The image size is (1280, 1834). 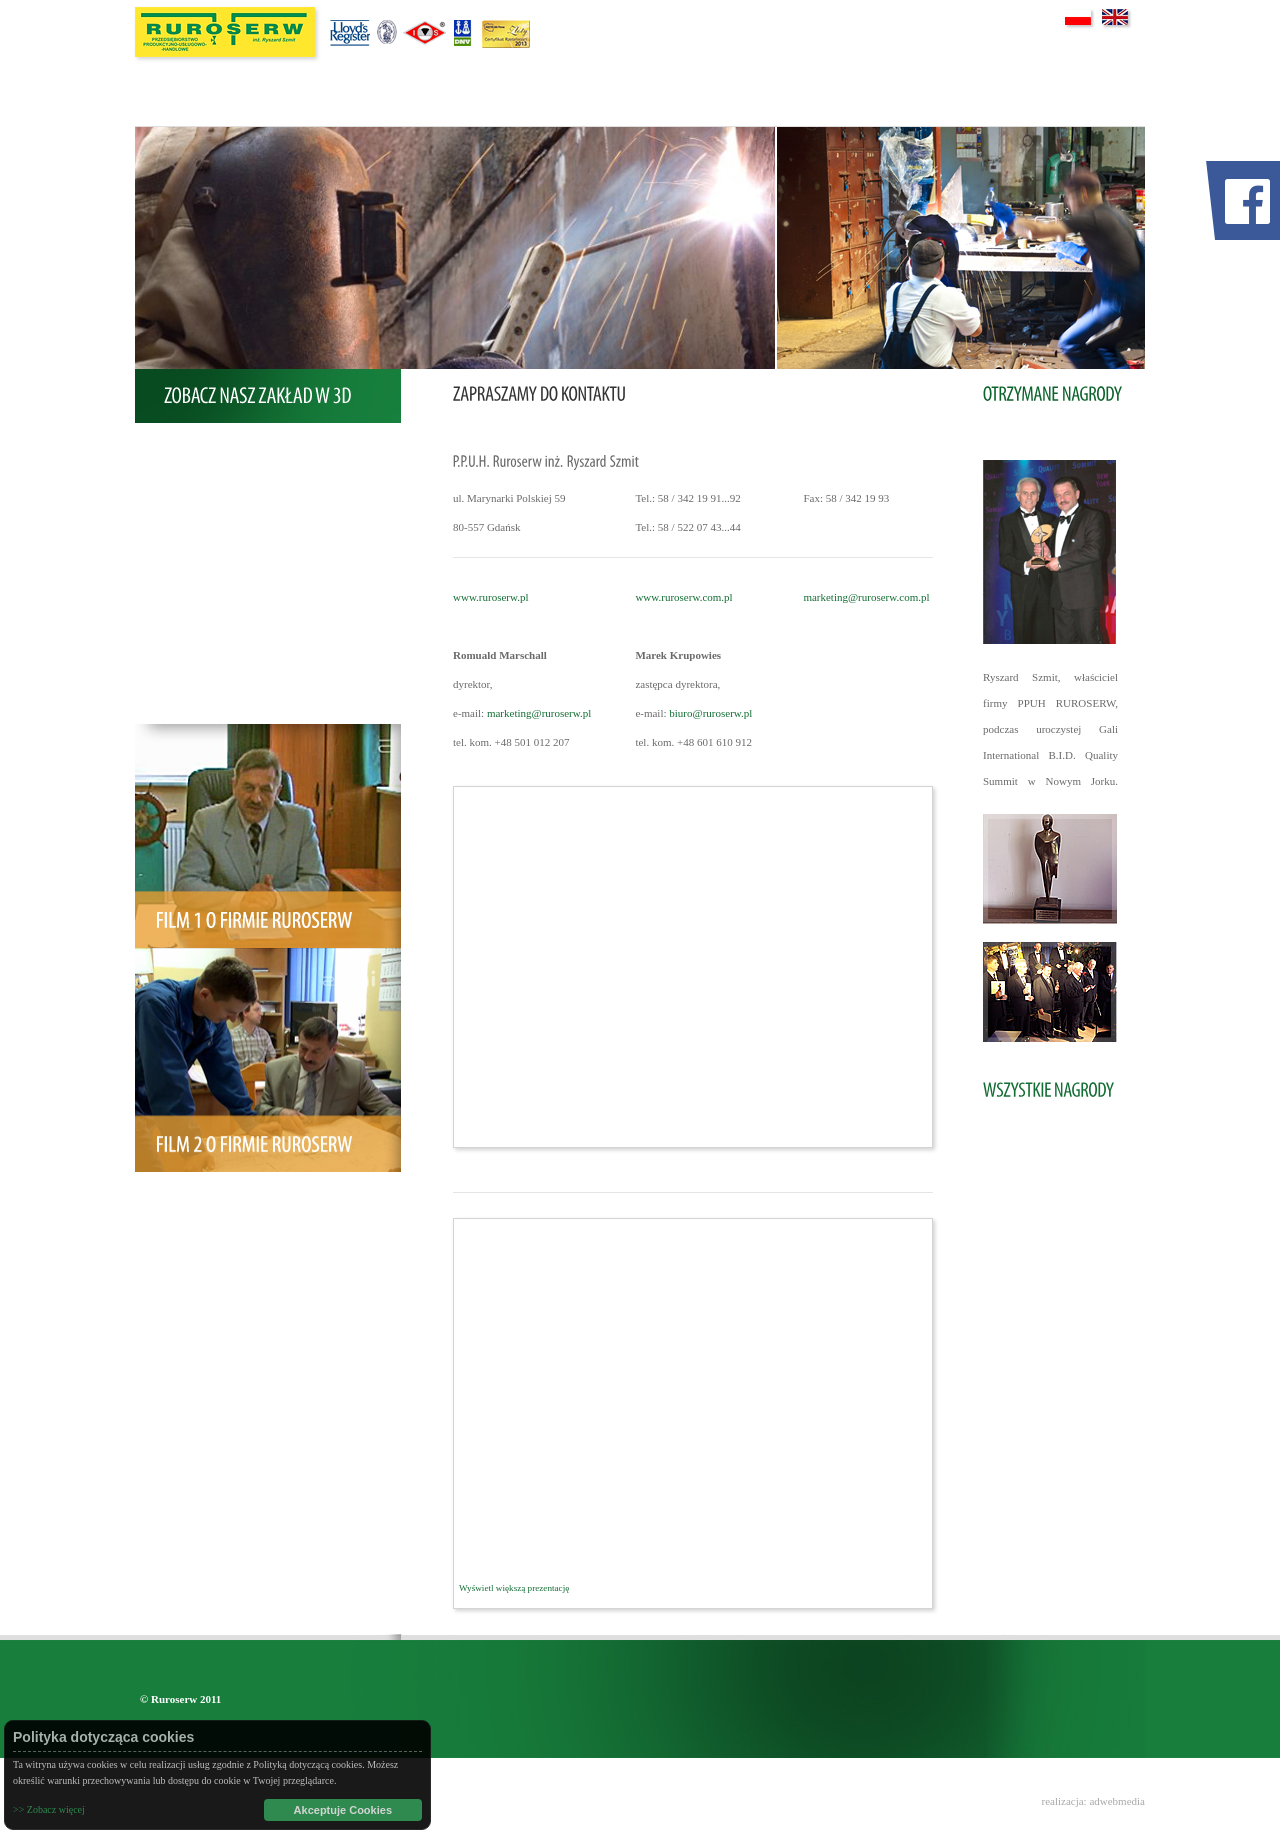 I want to click on Oferta, so click(x=205, y=487).